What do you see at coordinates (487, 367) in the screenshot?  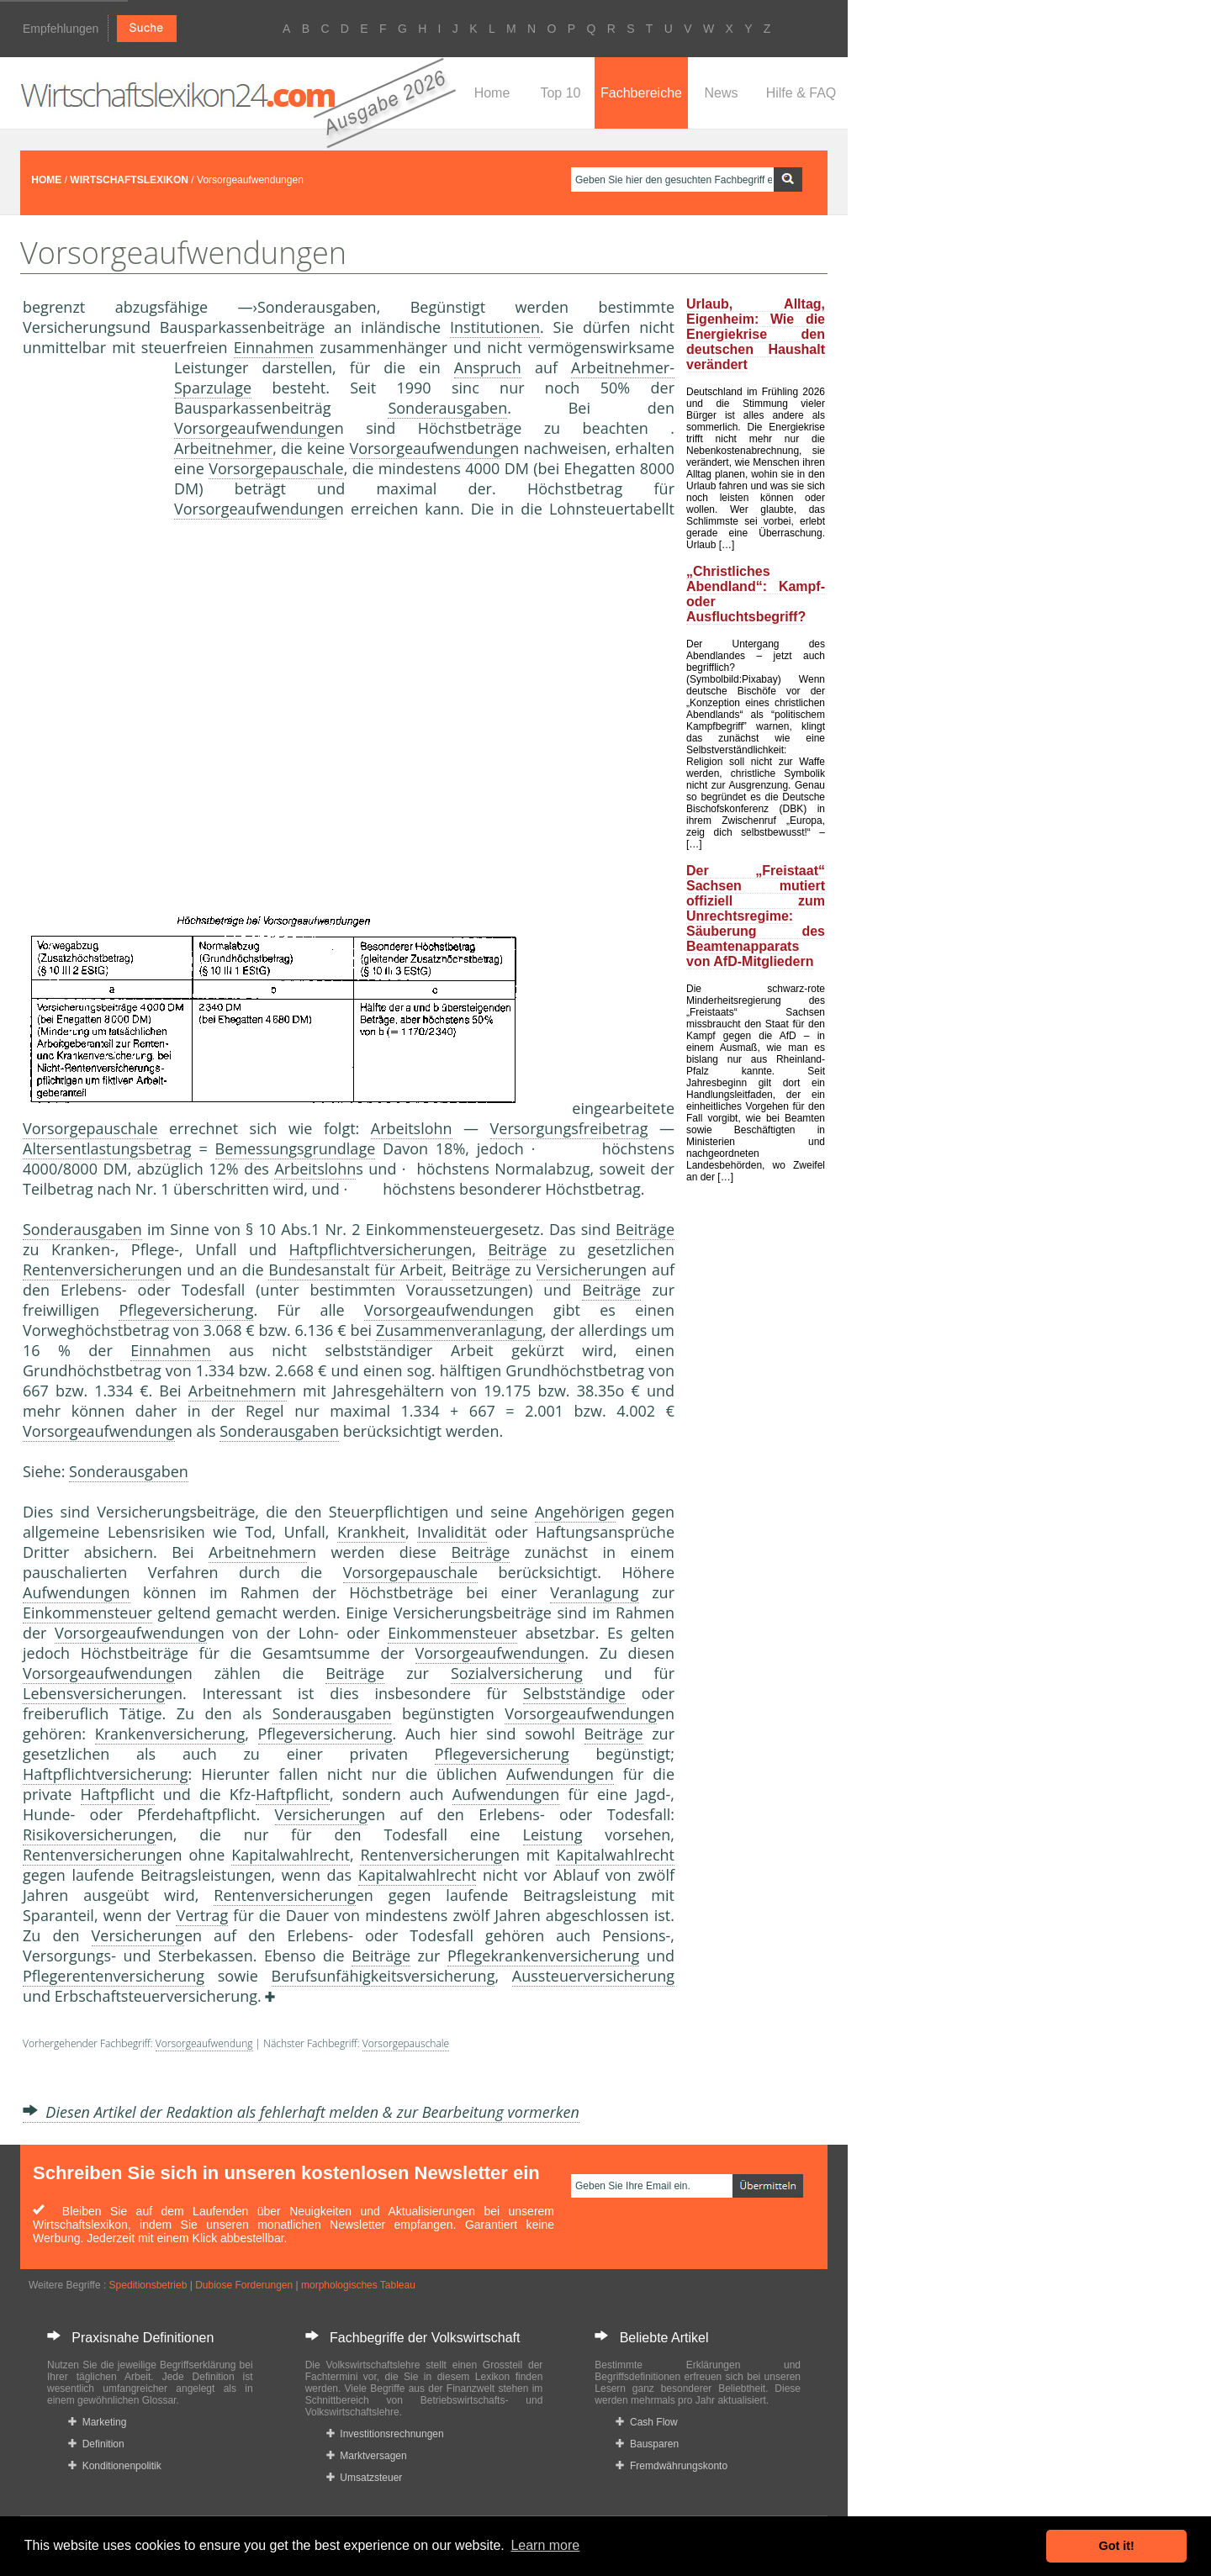 I see `Anspruch` at bounding box center [487, 367].